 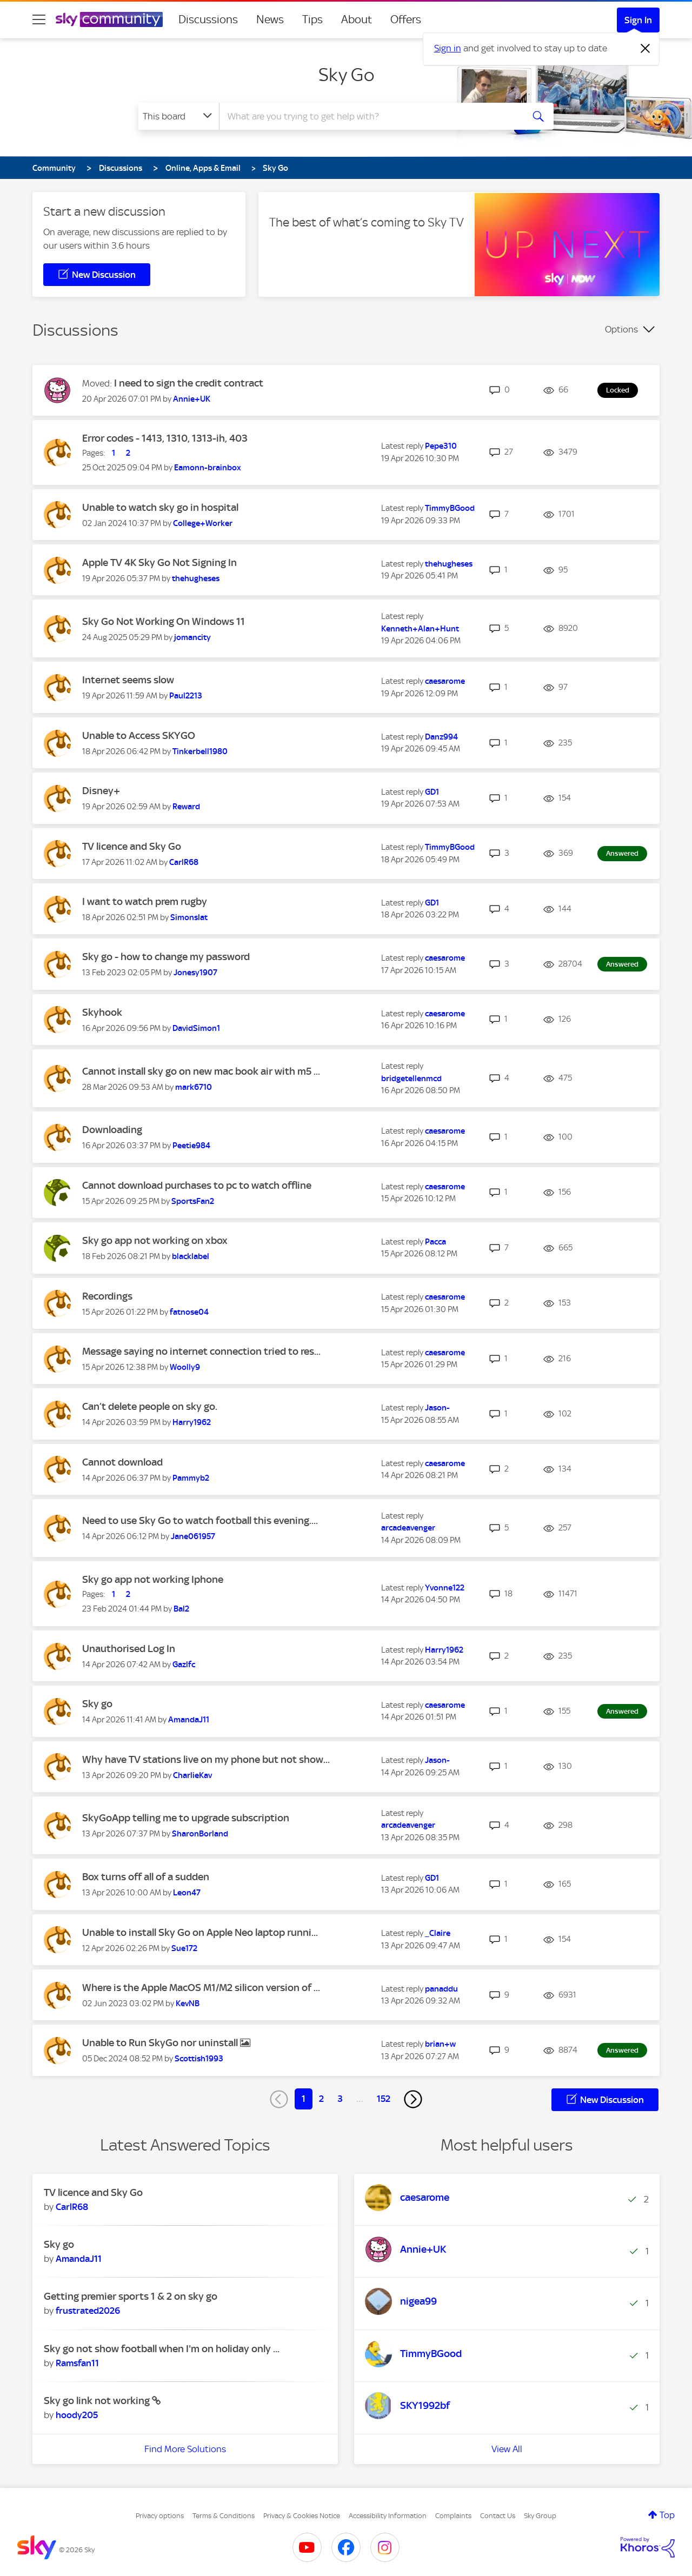 I want to click on 3 [Page 3], so click(x=340, y=2098).